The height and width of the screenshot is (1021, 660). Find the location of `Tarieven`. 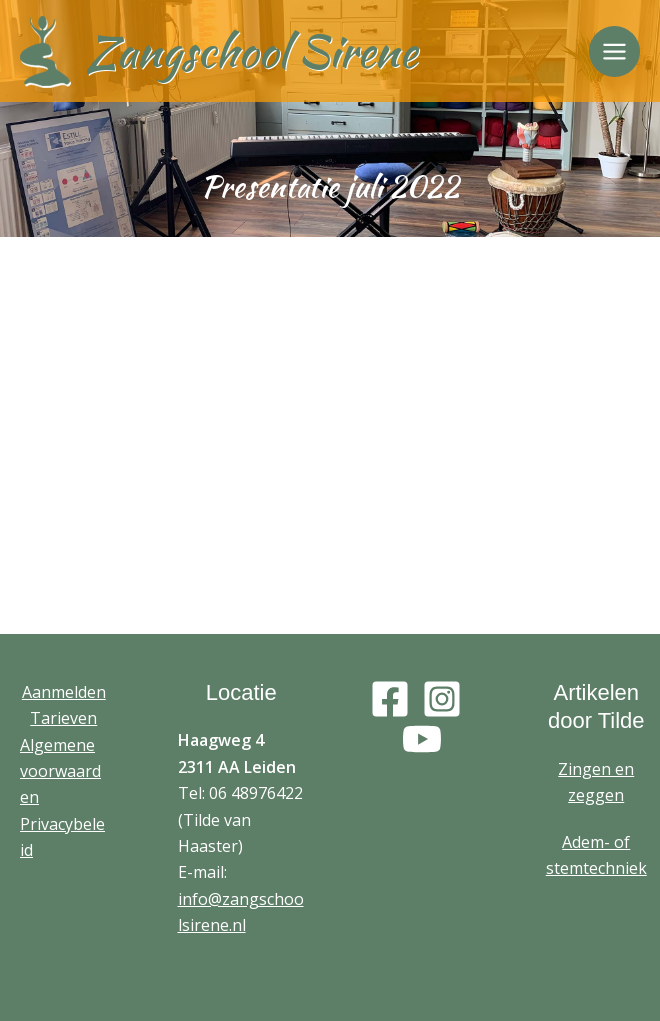

Tarieven is located at coordinates (63, 718).